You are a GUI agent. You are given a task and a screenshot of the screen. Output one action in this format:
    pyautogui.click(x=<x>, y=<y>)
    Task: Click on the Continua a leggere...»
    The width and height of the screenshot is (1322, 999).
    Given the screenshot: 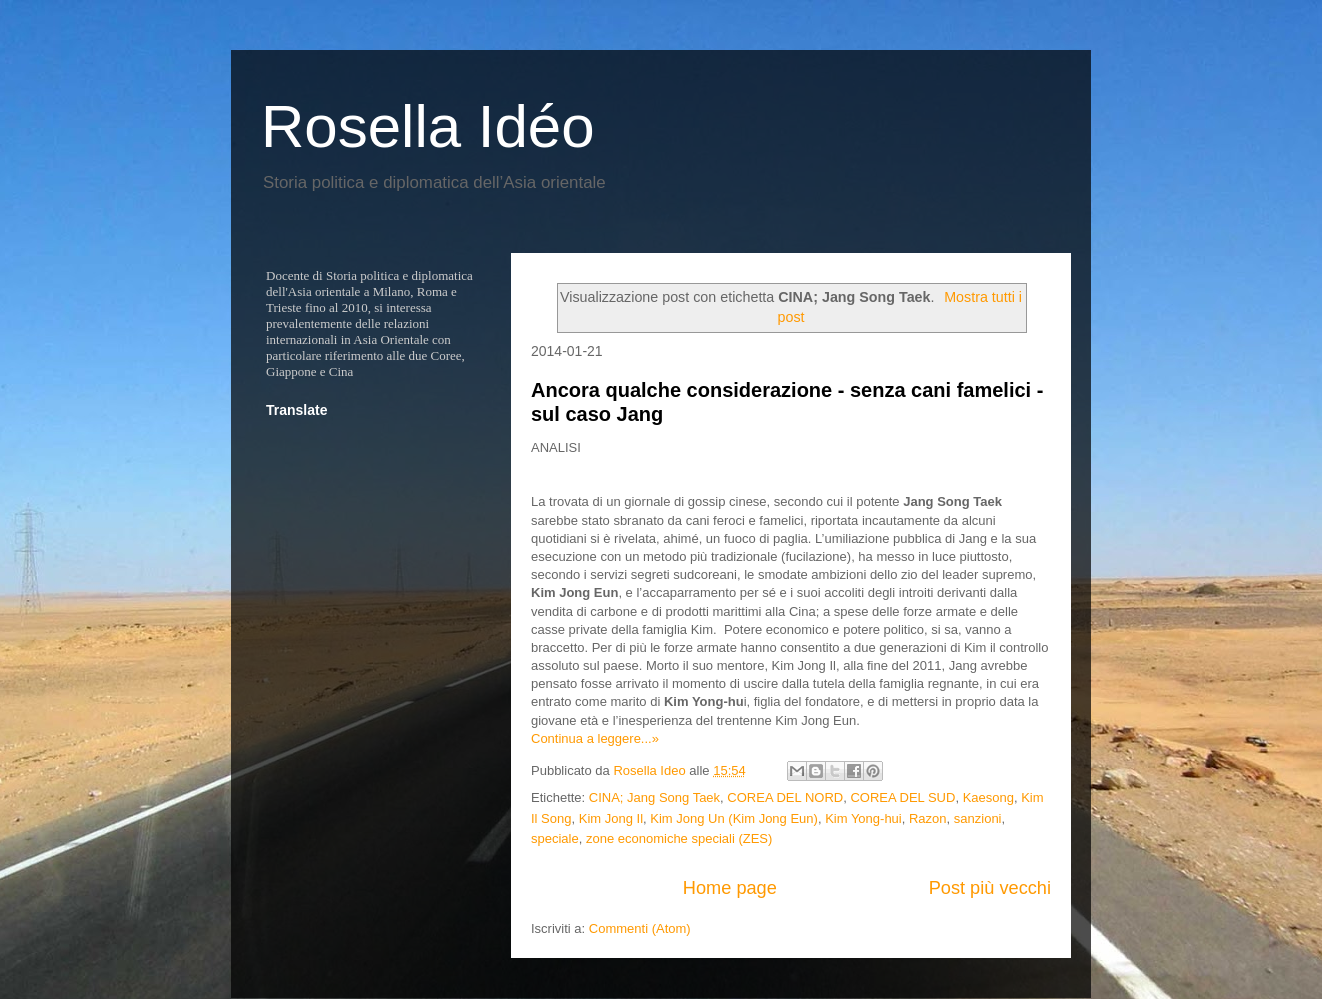 What is the action you would take?
    pyautogui.click(x=595, y=738)
    